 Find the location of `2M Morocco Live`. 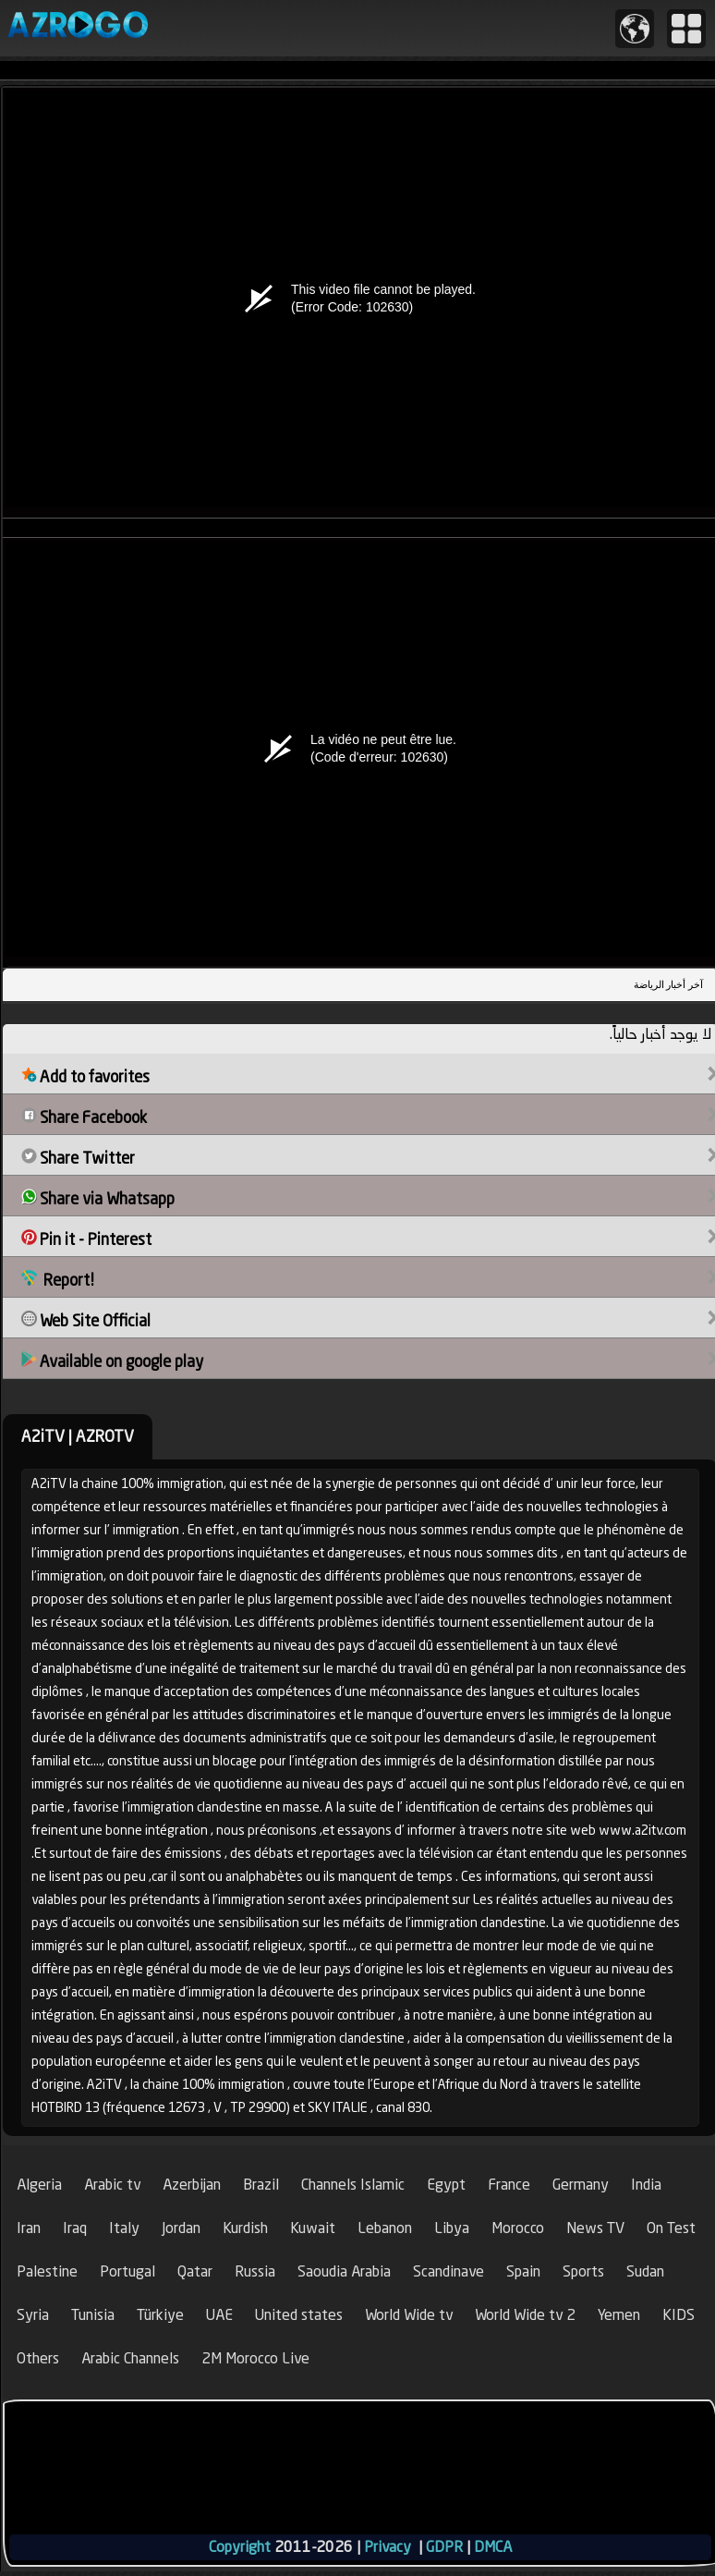

2M Morocco Live is located at coordinates (255, 2358).